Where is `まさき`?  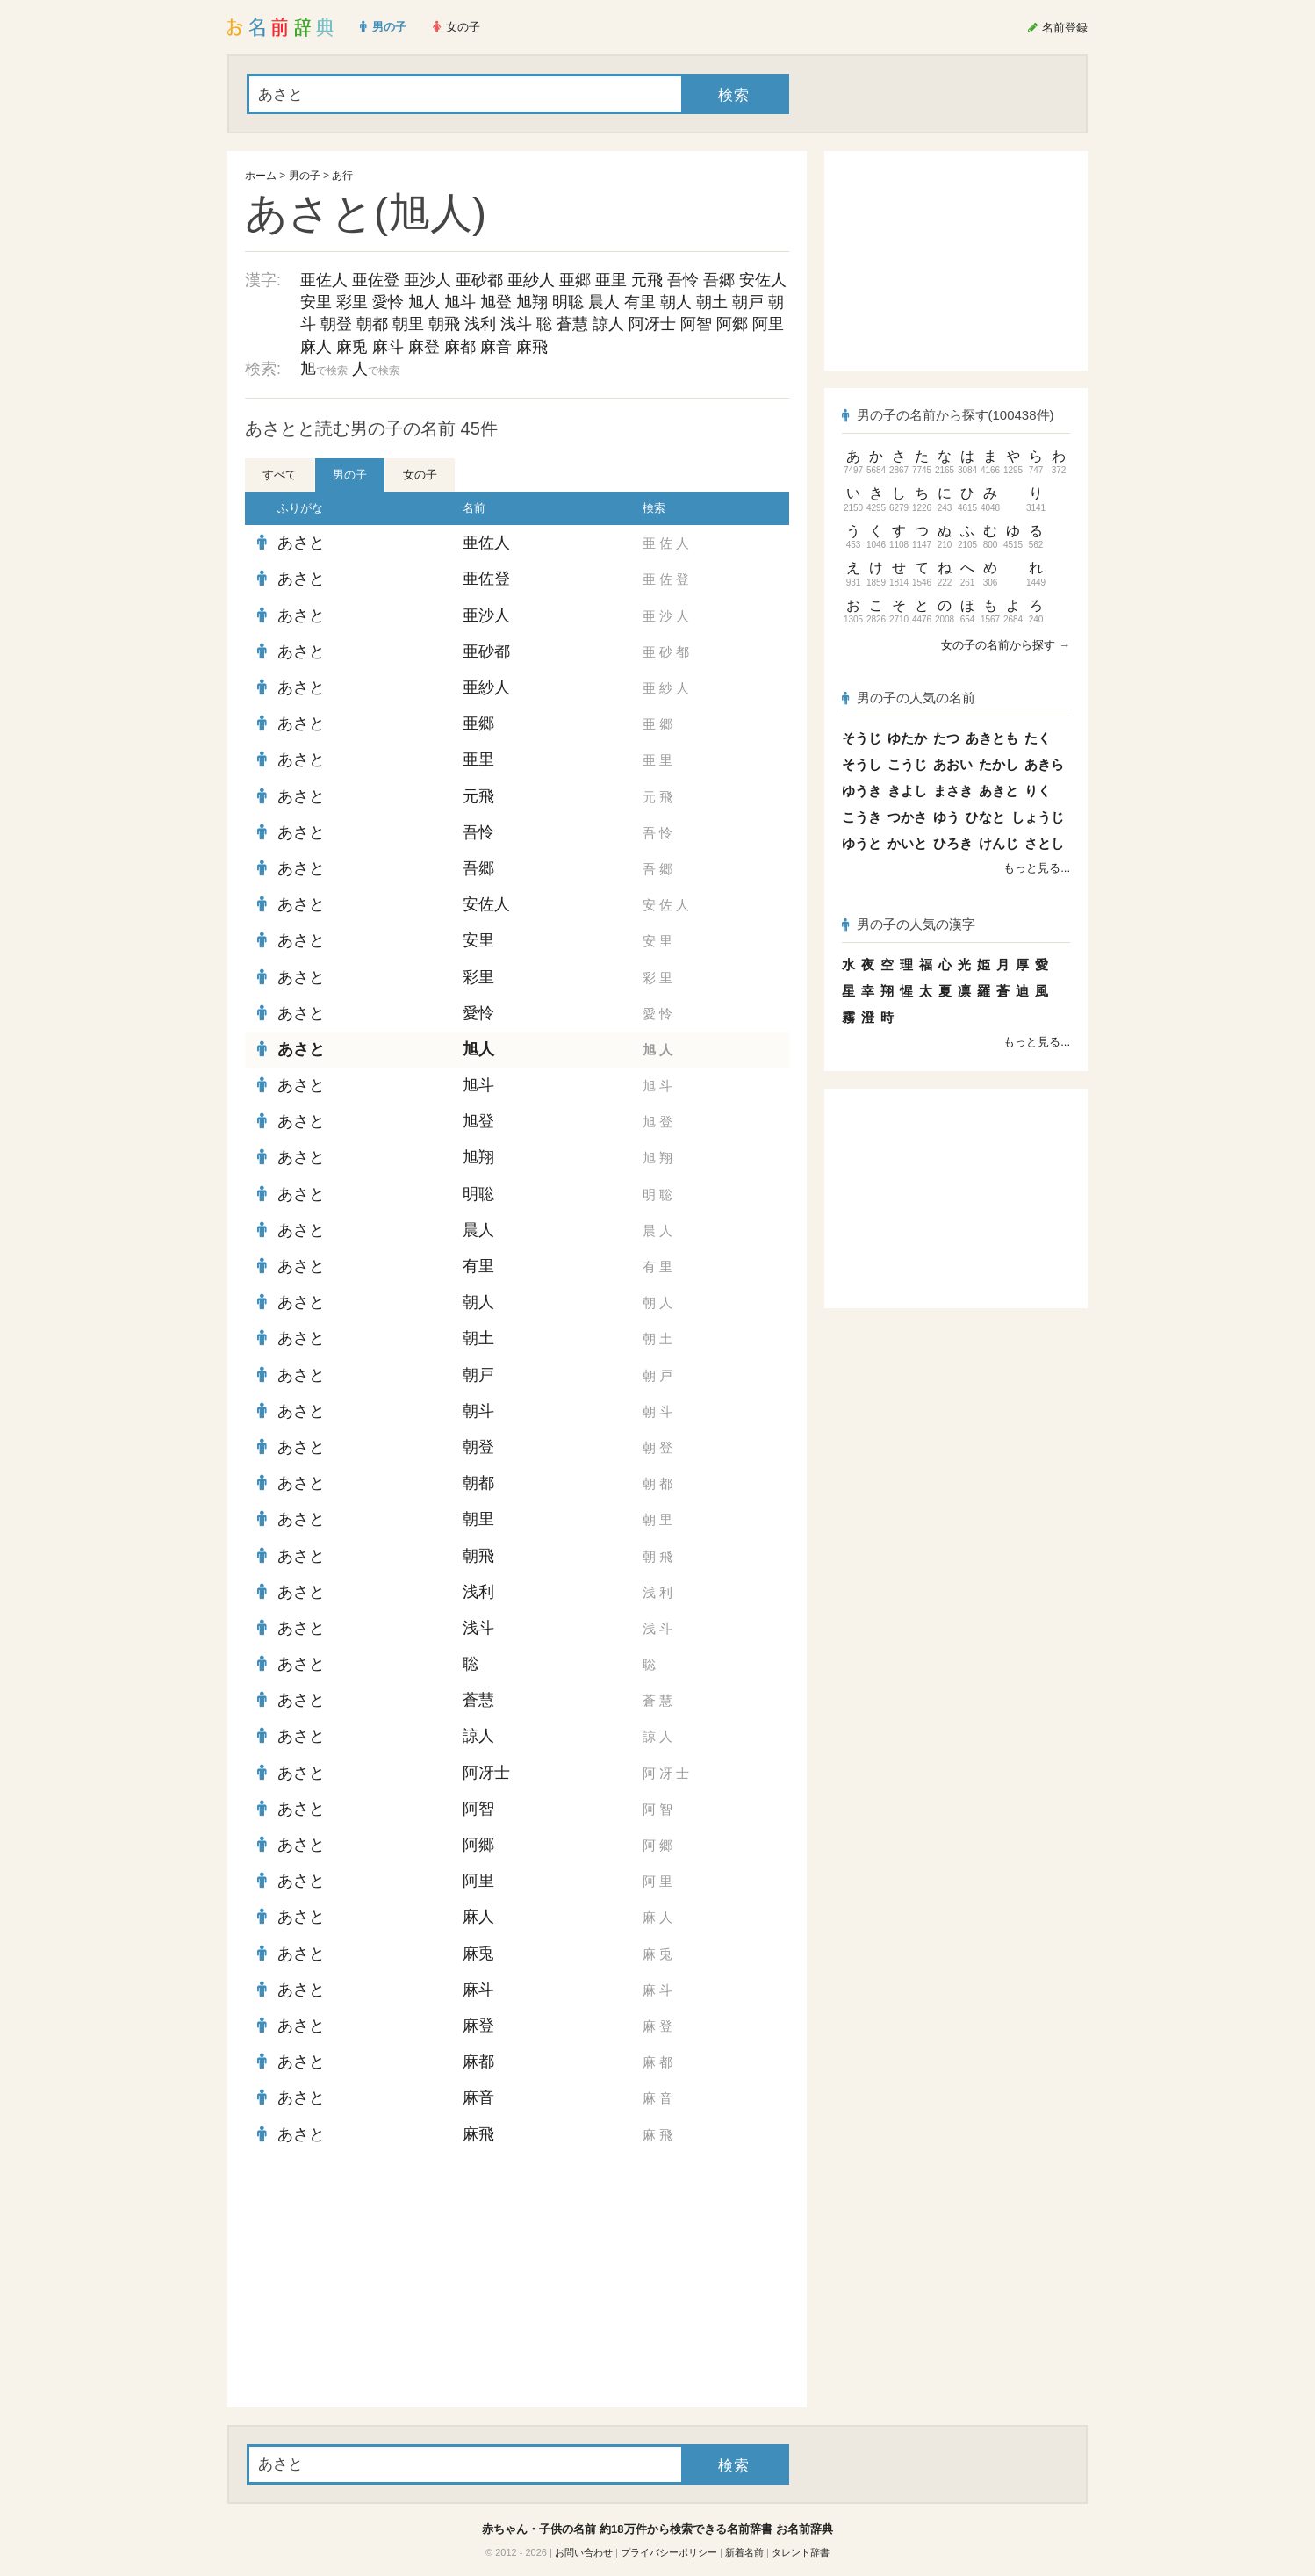
まさき is located at coordinates (953, 790).